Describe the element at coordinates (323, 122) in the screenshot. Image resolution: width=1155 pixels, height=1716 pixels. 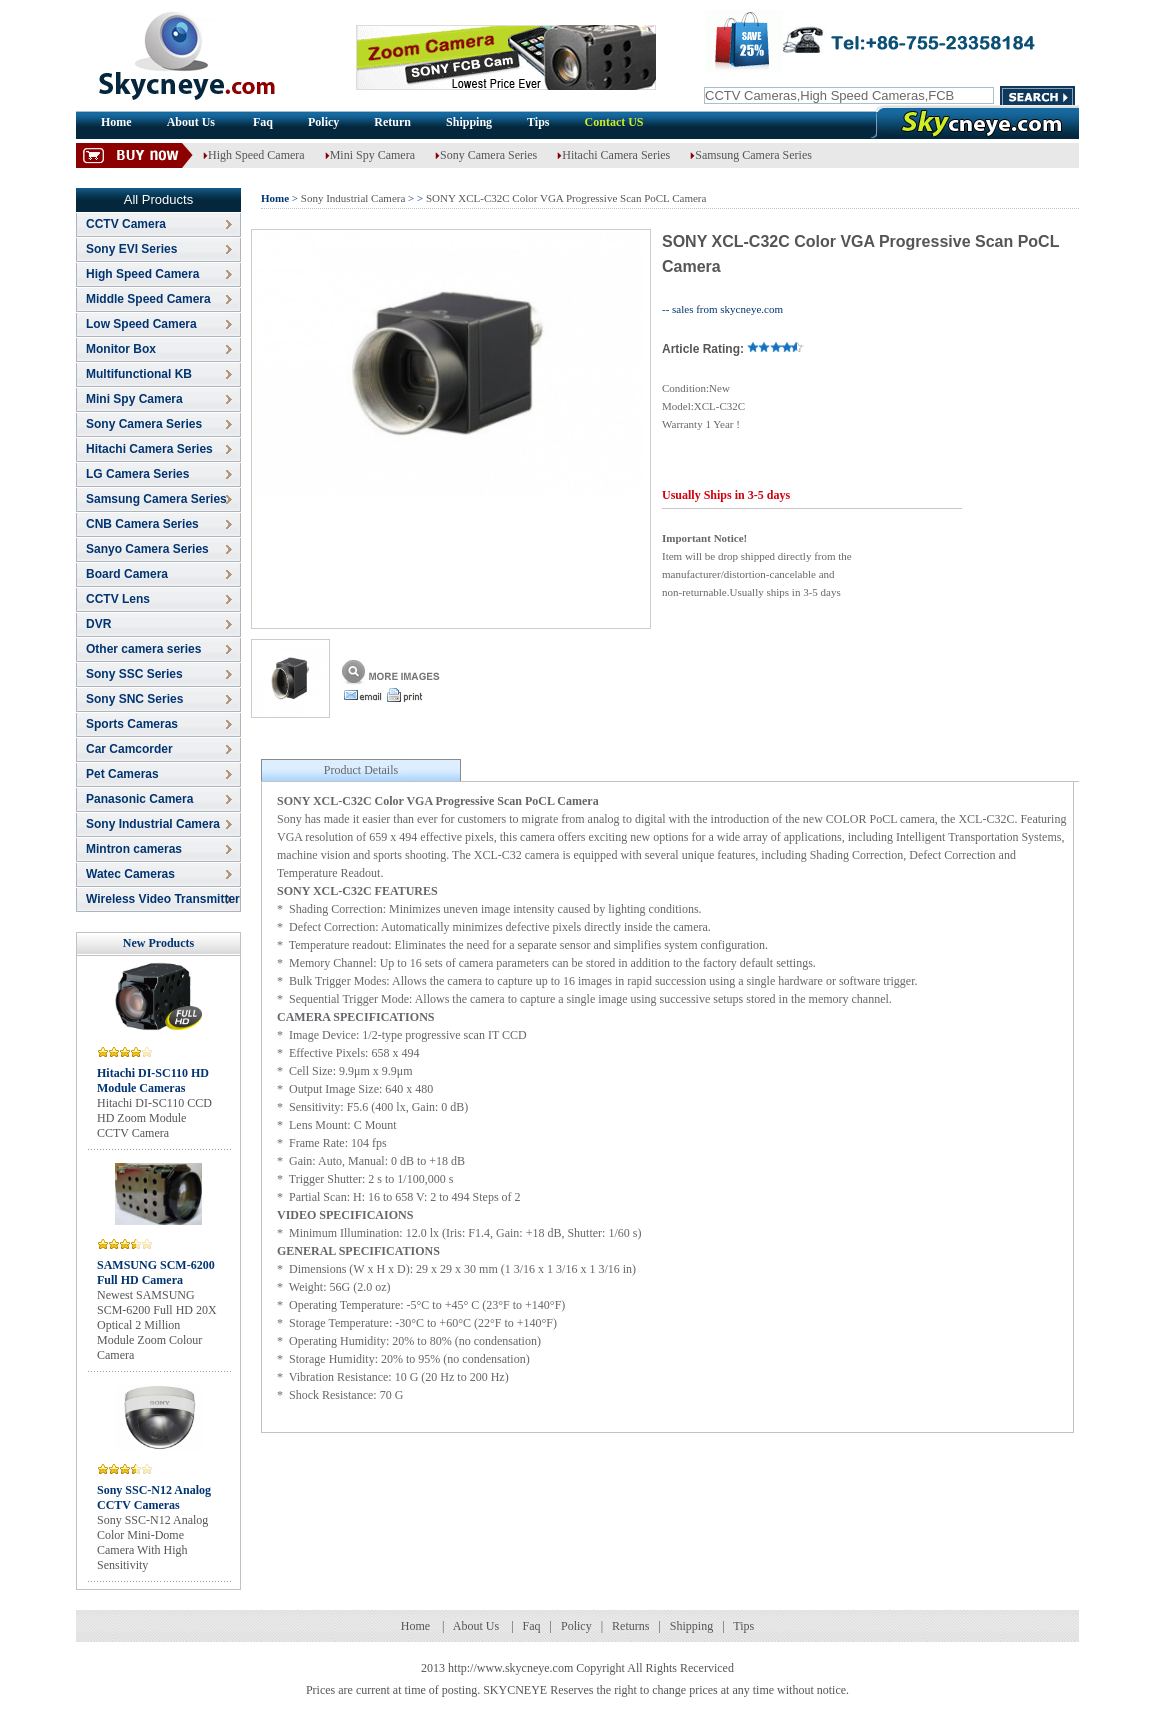
I see `Policy` at that location.